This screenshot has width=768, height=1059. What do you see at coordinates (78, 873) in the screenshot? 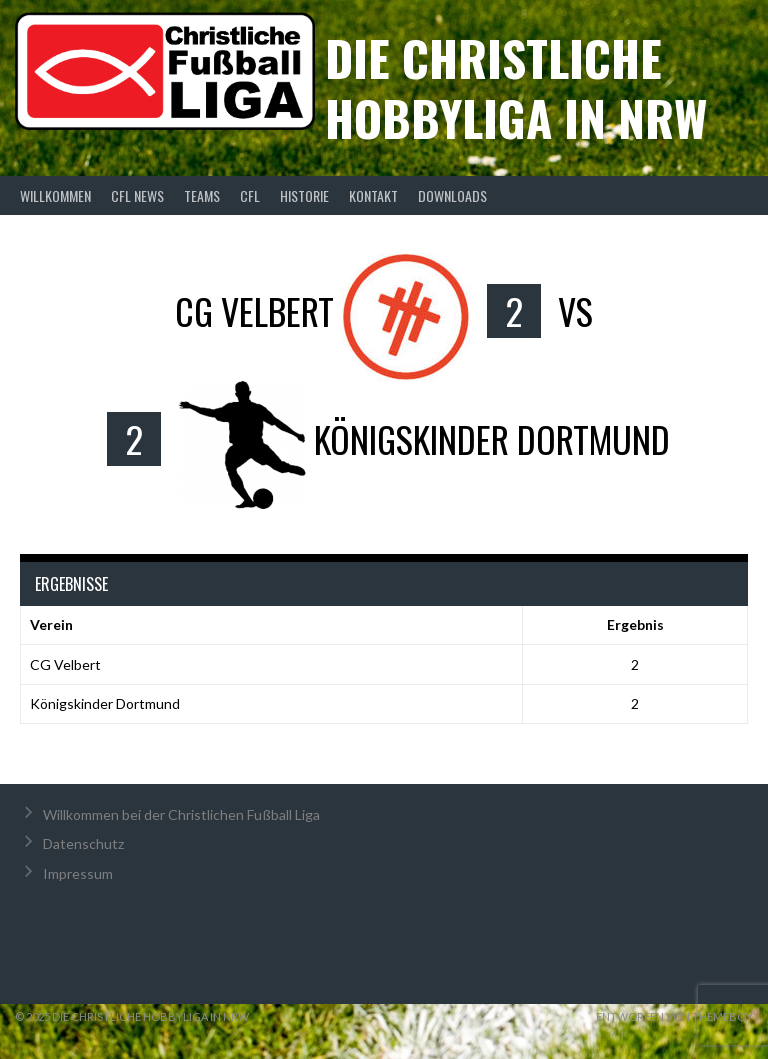
I see `Impressum` at bounding box center [78, 873].